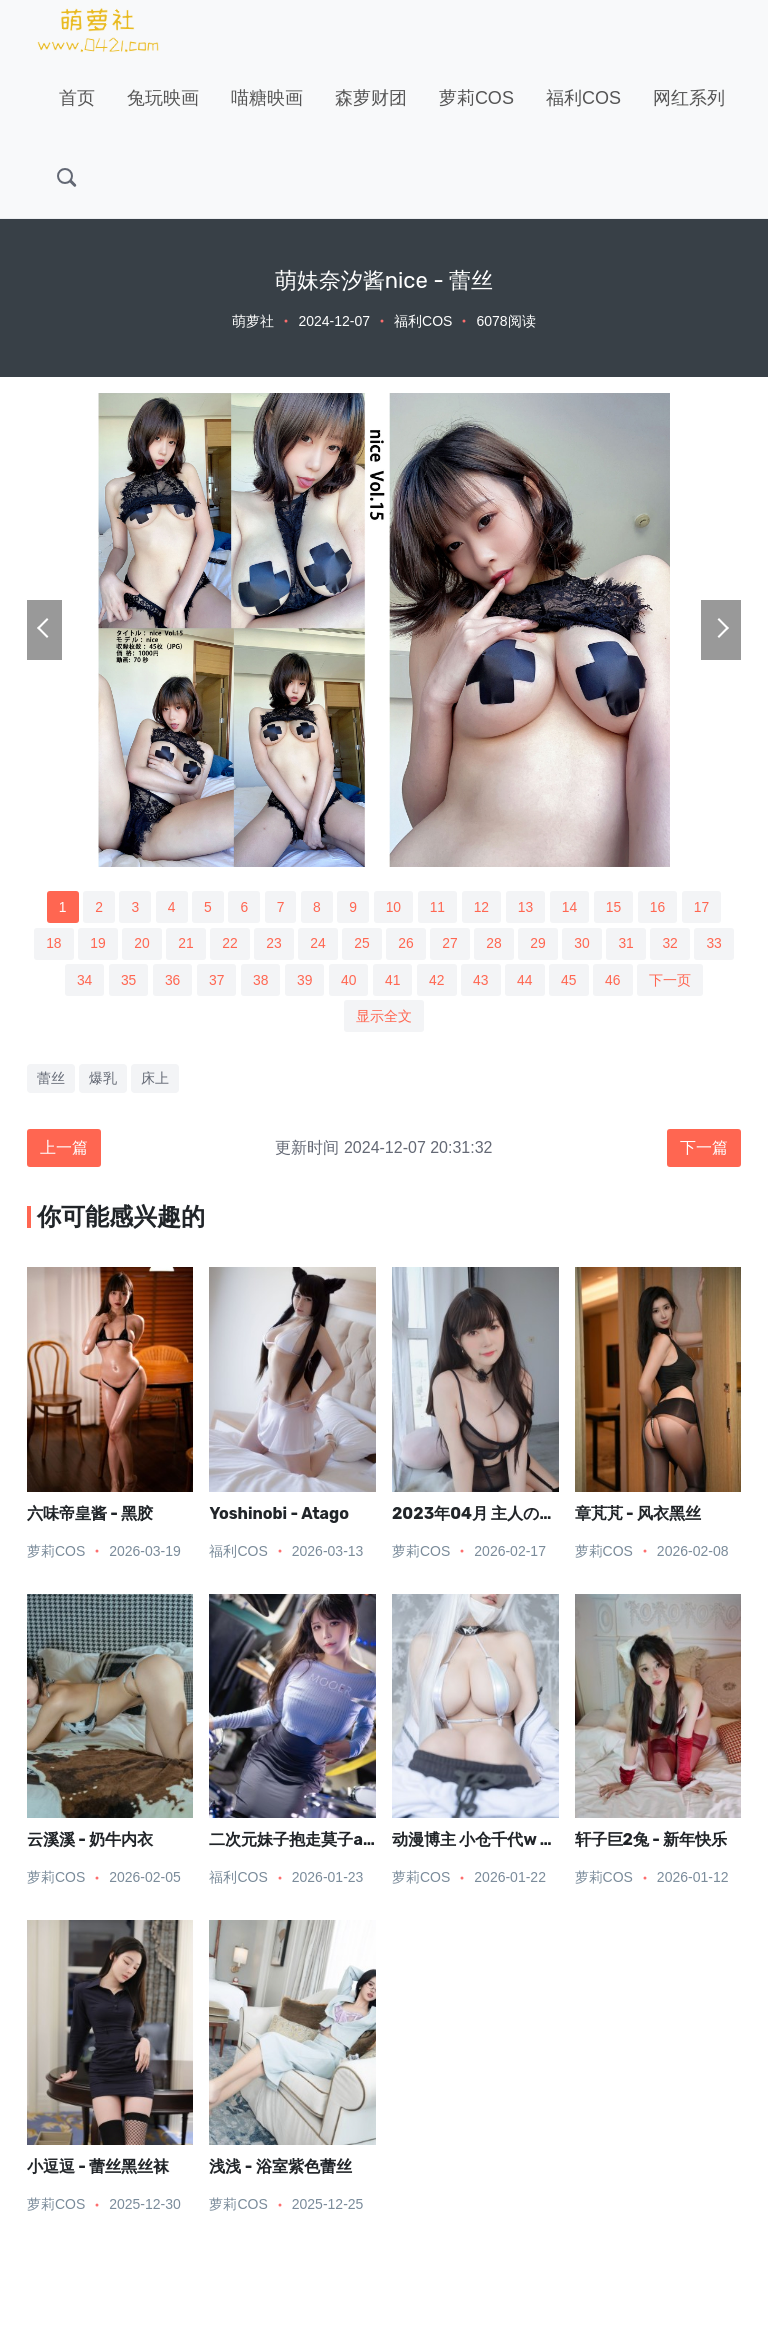 This screenshot has height=2351, width=768. What do you see at coordinates (571, 907) in the screenshot?
I see `14` at bounding box center [571, 907].